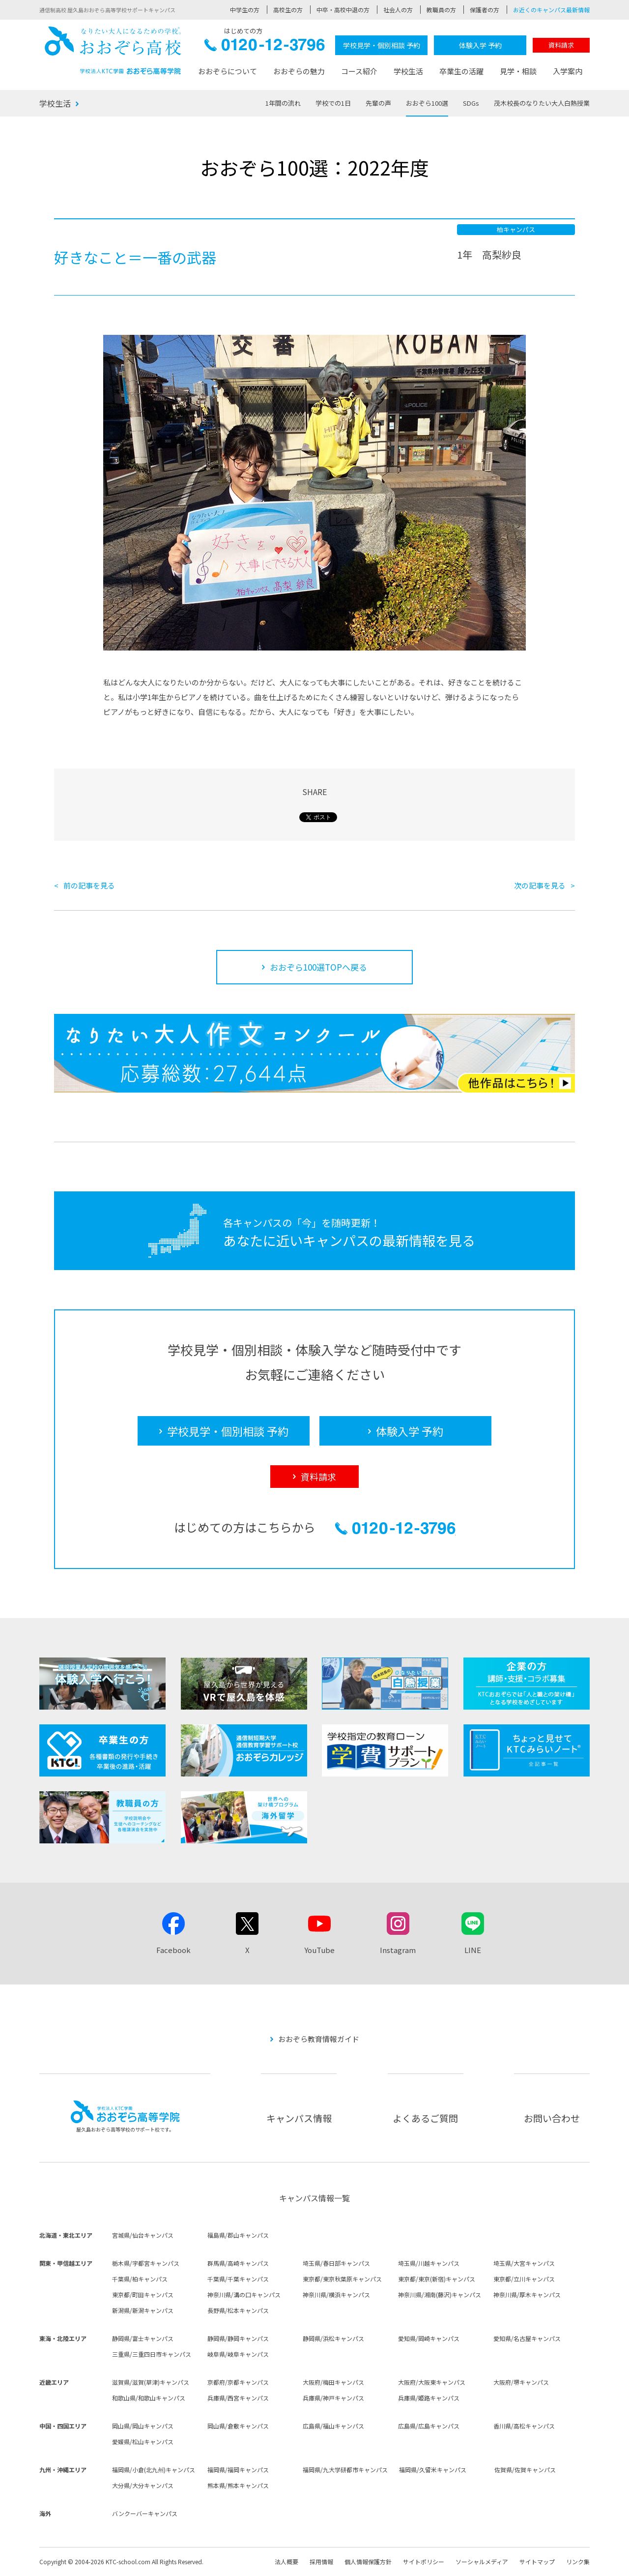  I want to click on 東京都/町田キャンパス, so click(142, 2294).